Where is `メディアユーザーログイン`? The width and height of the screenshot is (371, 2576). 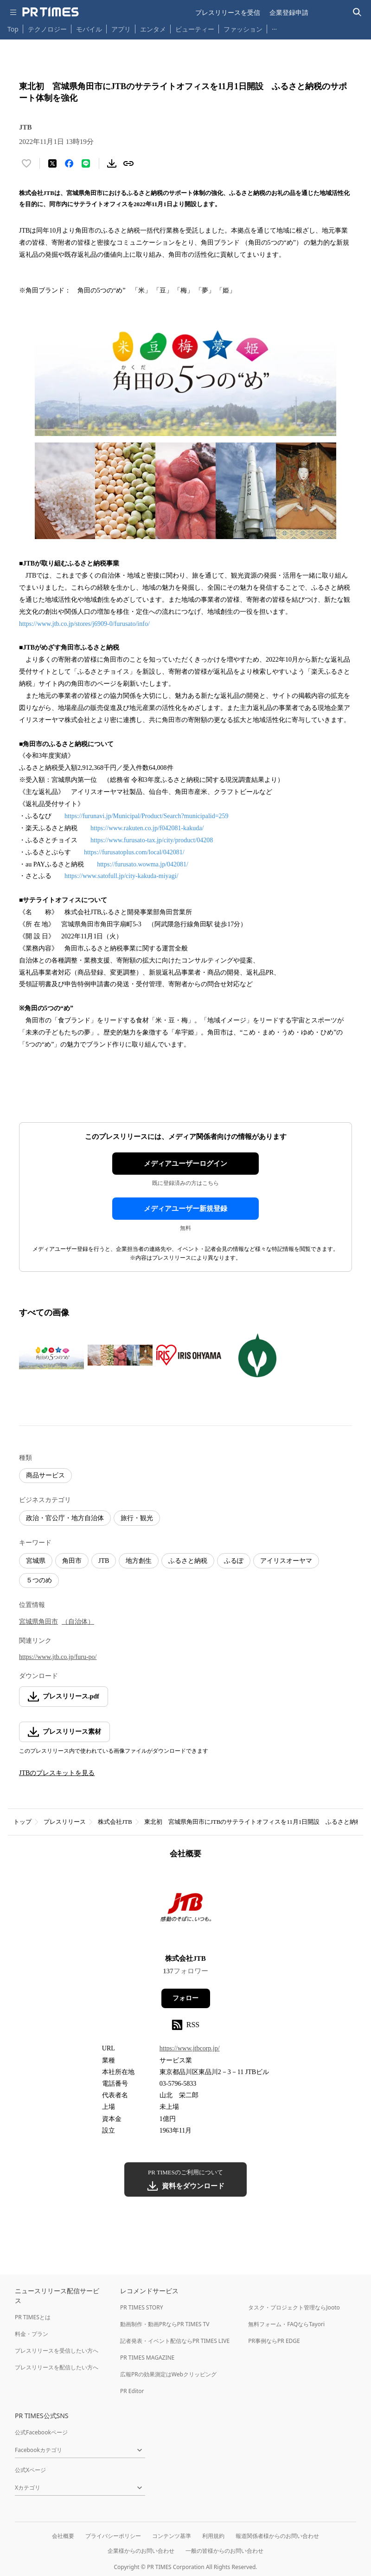 メディアユーザーログイン is located at coordinates (185, 1163).